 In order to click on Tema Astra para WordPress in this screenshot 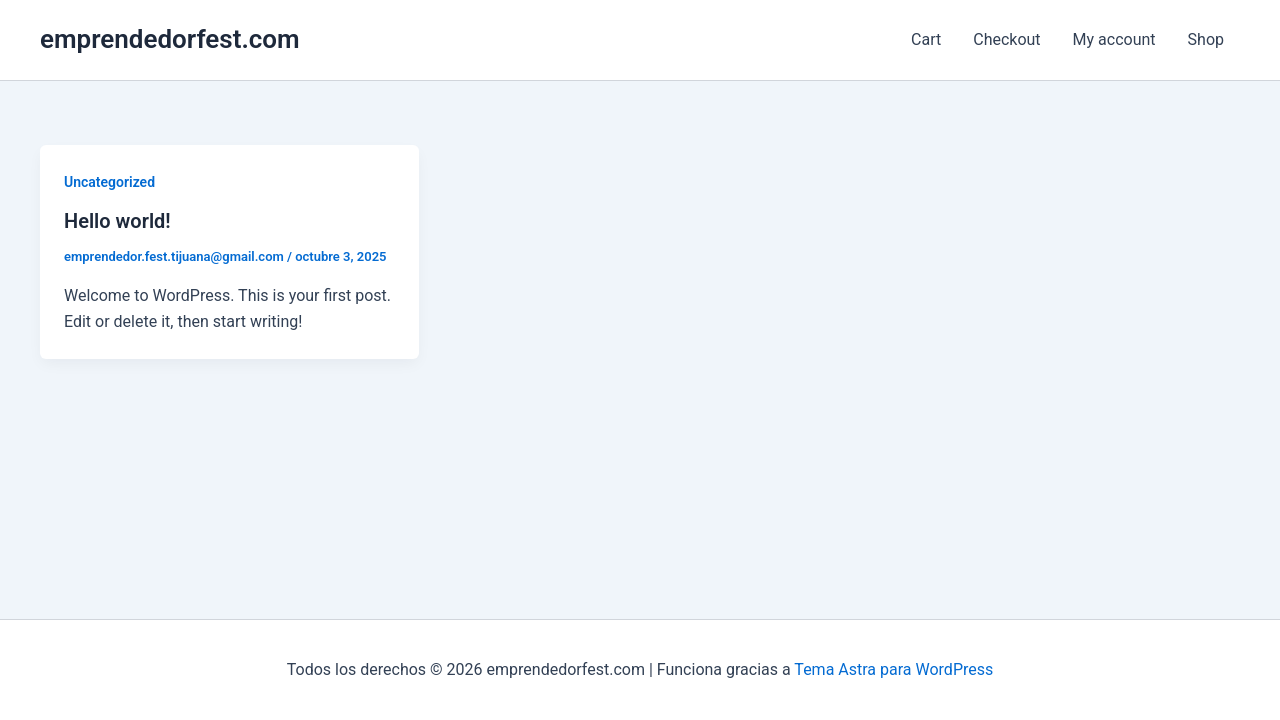, I will do `click(893, 669)`.